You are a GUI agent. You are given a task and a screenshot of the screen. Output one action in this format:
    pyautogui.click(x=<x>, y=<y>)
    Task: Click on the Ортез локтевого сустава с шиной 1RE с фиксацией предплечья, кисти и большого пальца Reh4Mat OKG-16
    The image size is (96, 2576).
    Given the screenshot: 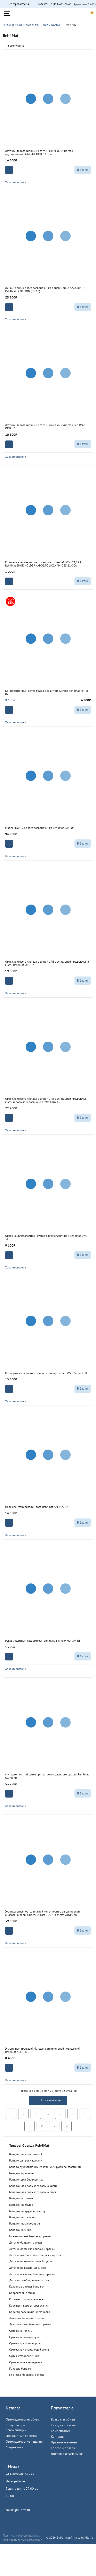 What is the action you would take?
    pyautogui.click(x=46, y=1100)
    